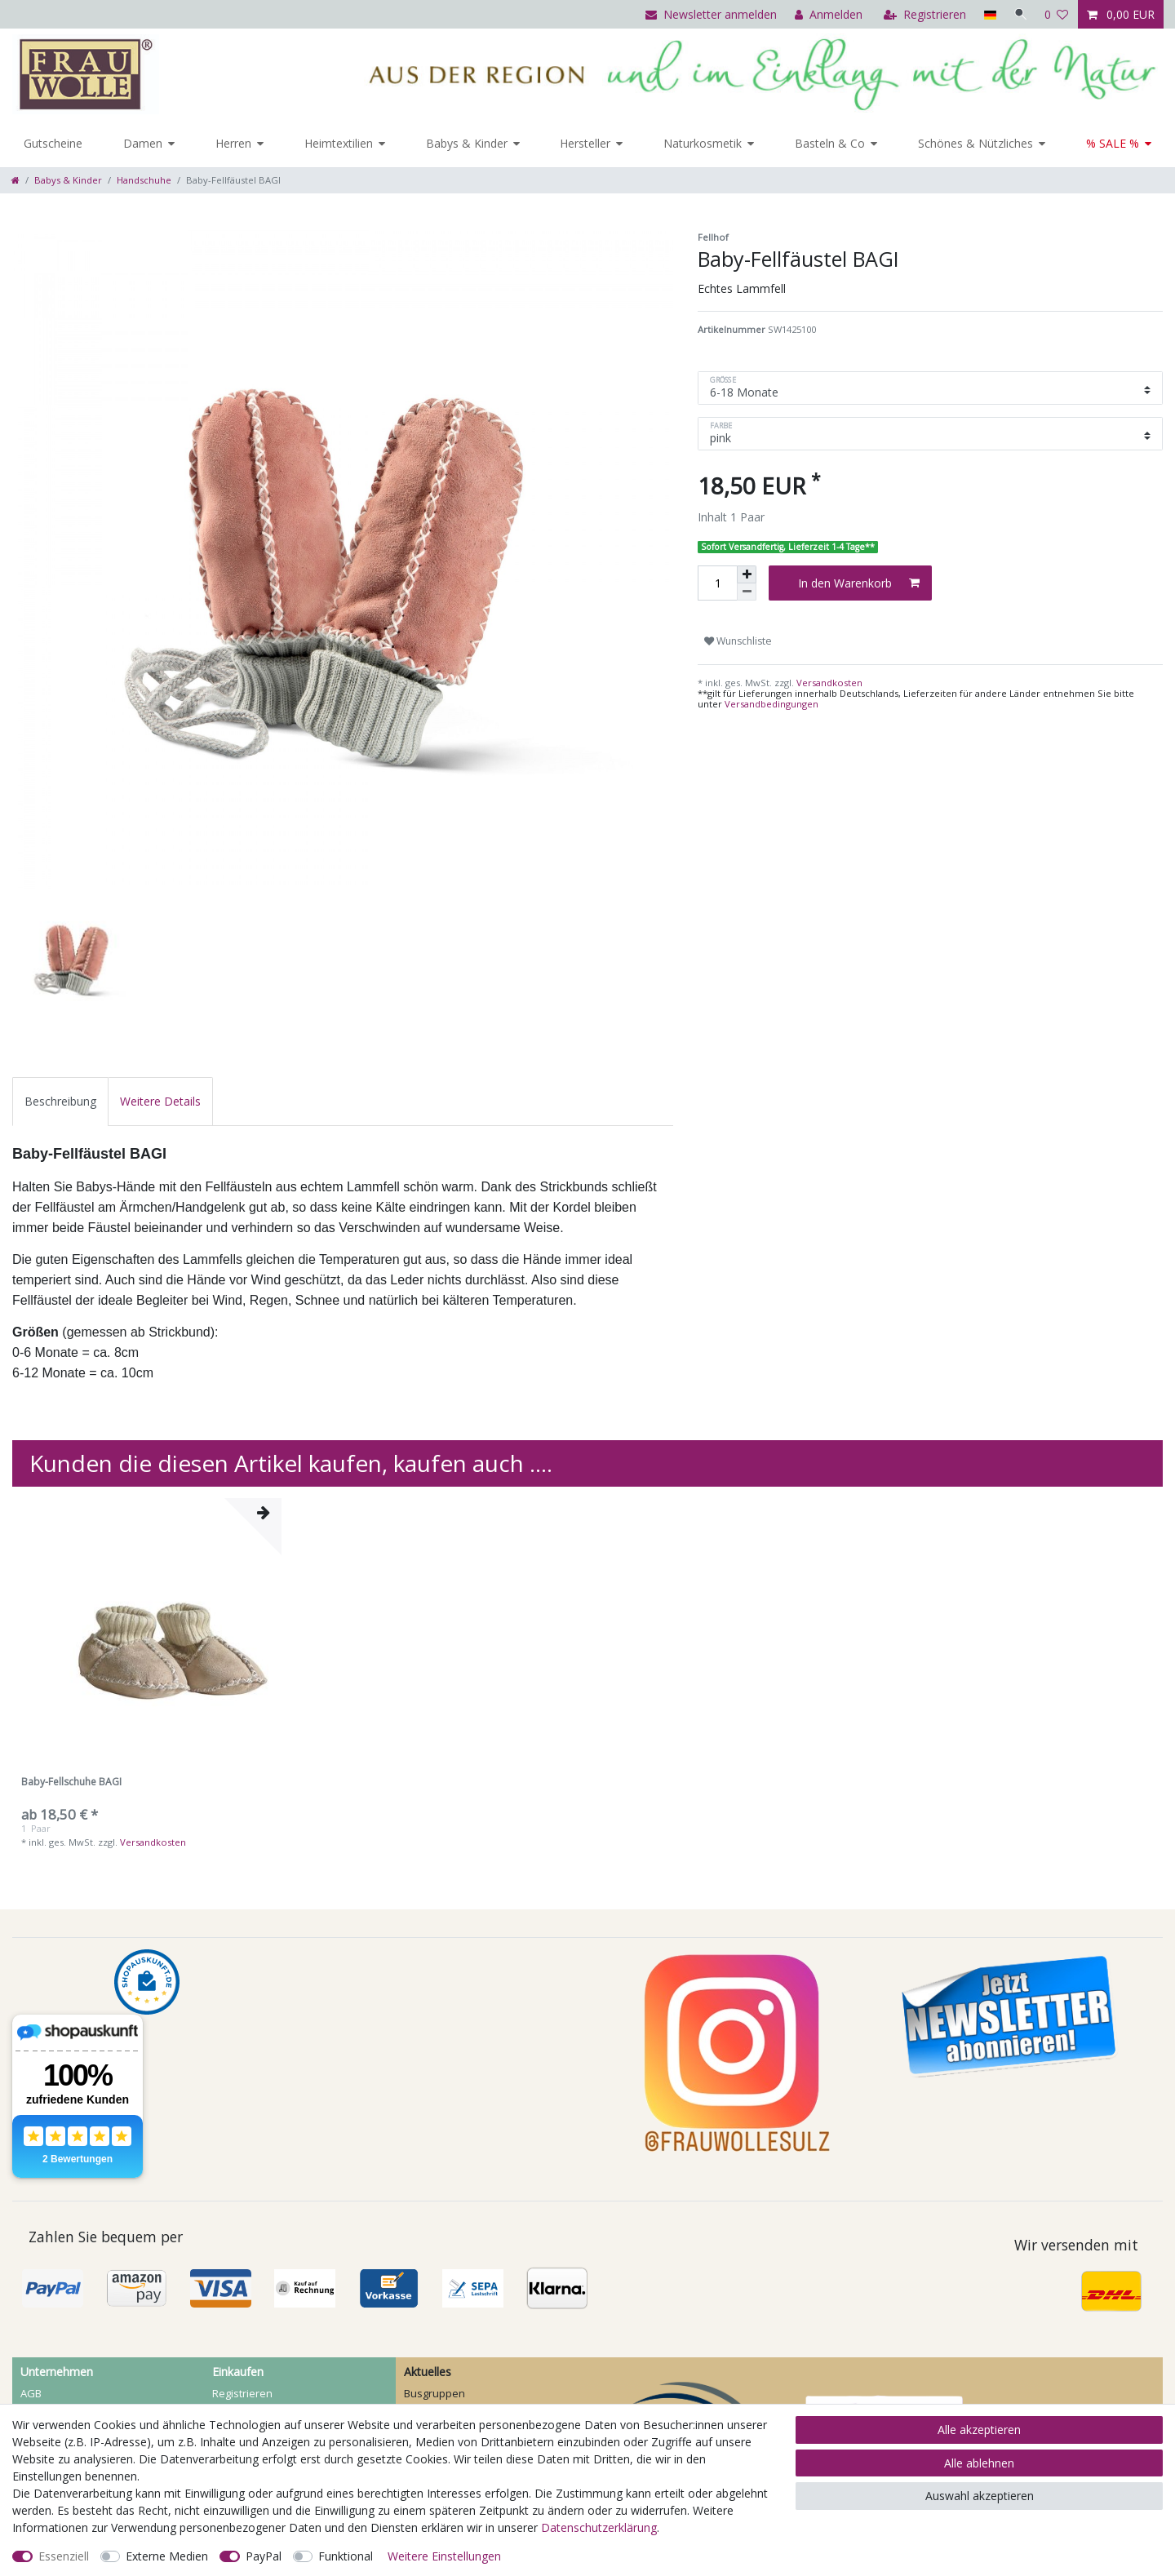 This screenshot has height=2576, width=1175. I want to click on % SALE %, so click(1112, 143).